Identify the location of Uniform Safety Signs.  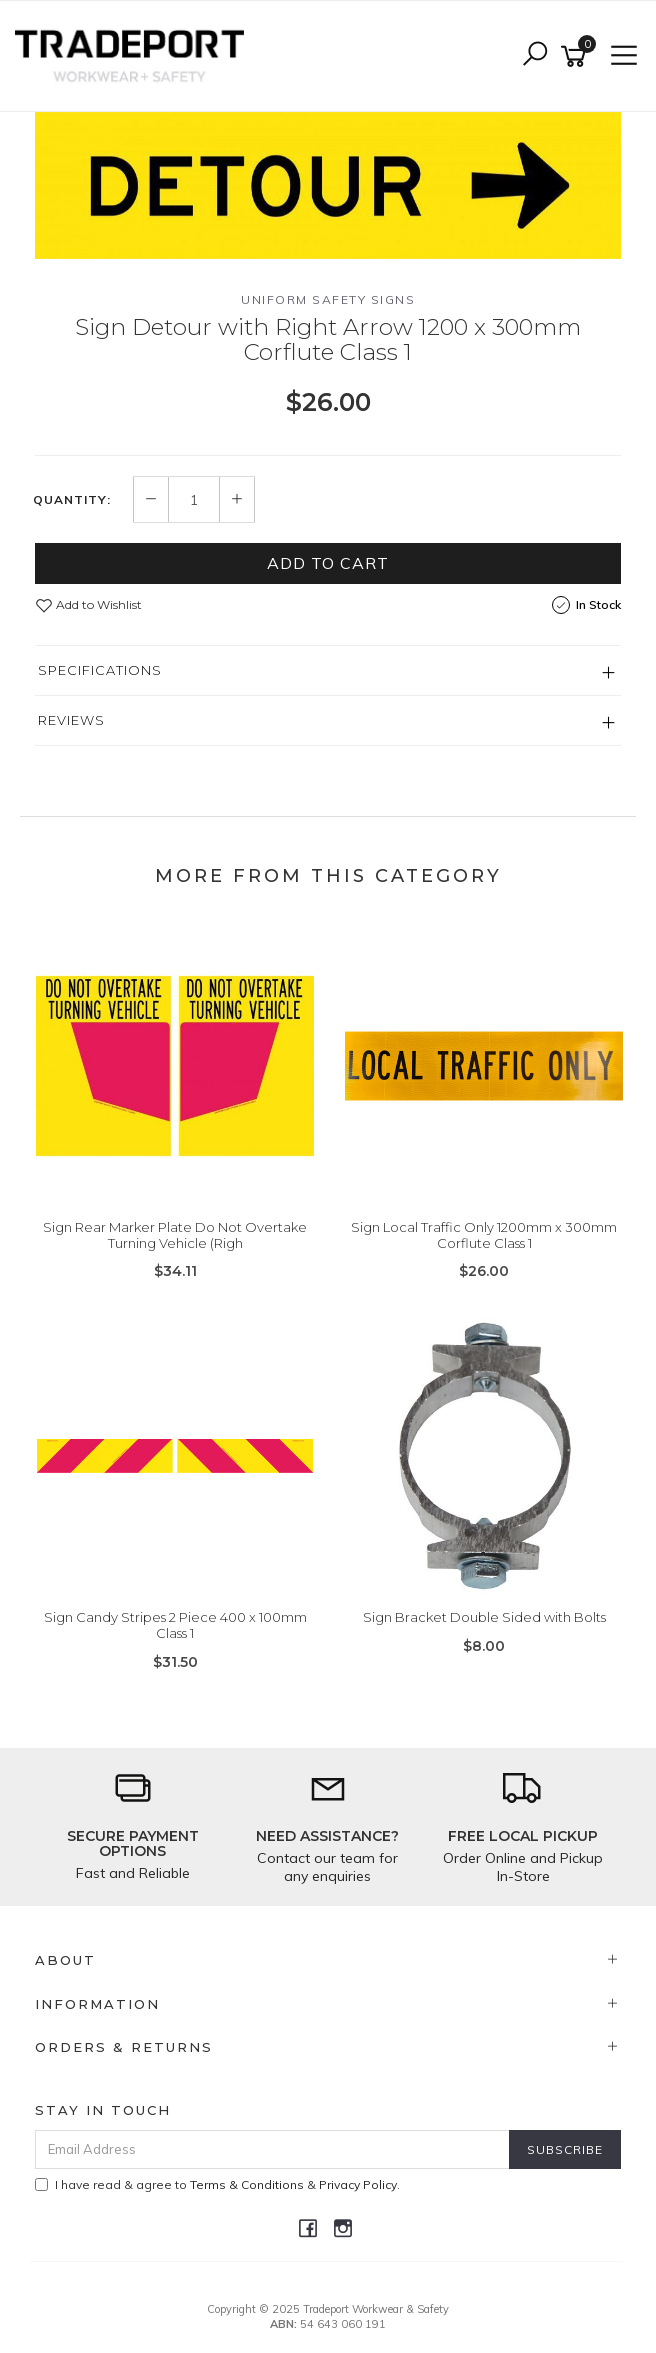
(328, 299).